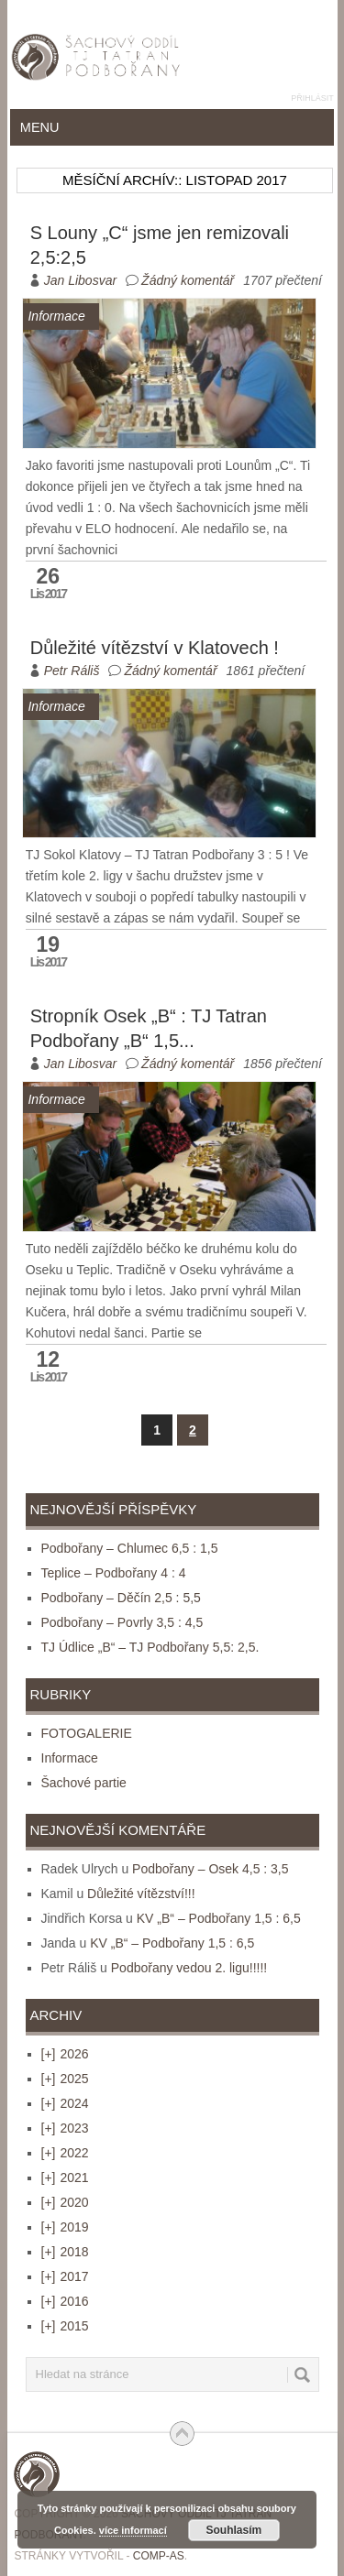 This screenshot has width=344, height=2576. I want to click on FOTOGALERIE, so click(86, 1733).